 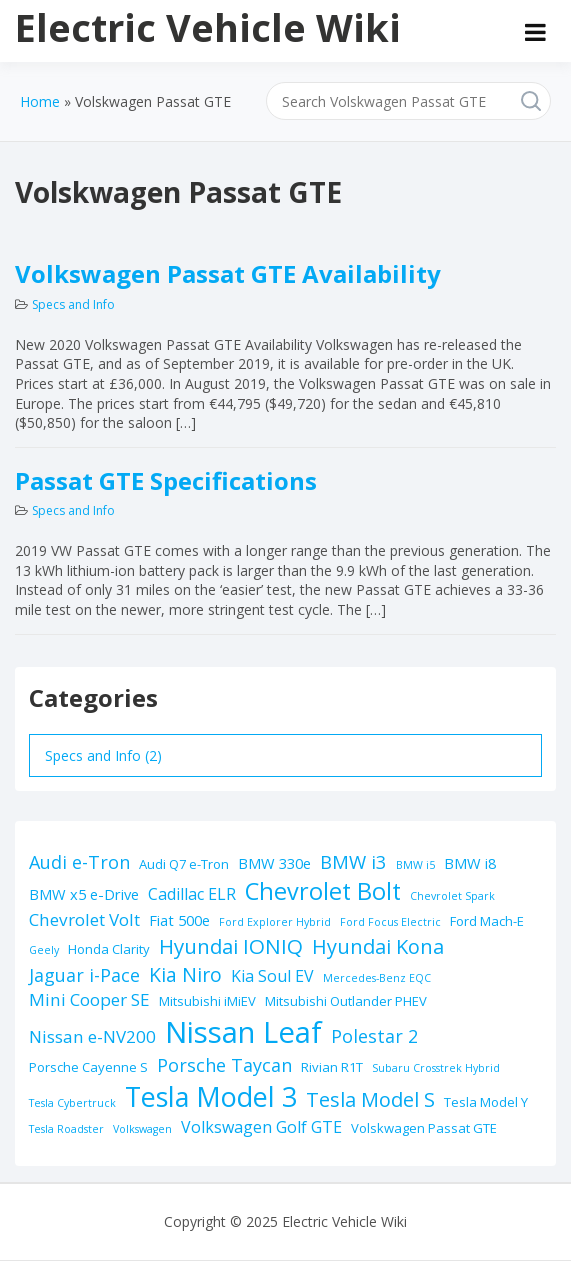 I want to click on BMW i3 [BMW i3 (7 items)], so click(x=353, y=861).